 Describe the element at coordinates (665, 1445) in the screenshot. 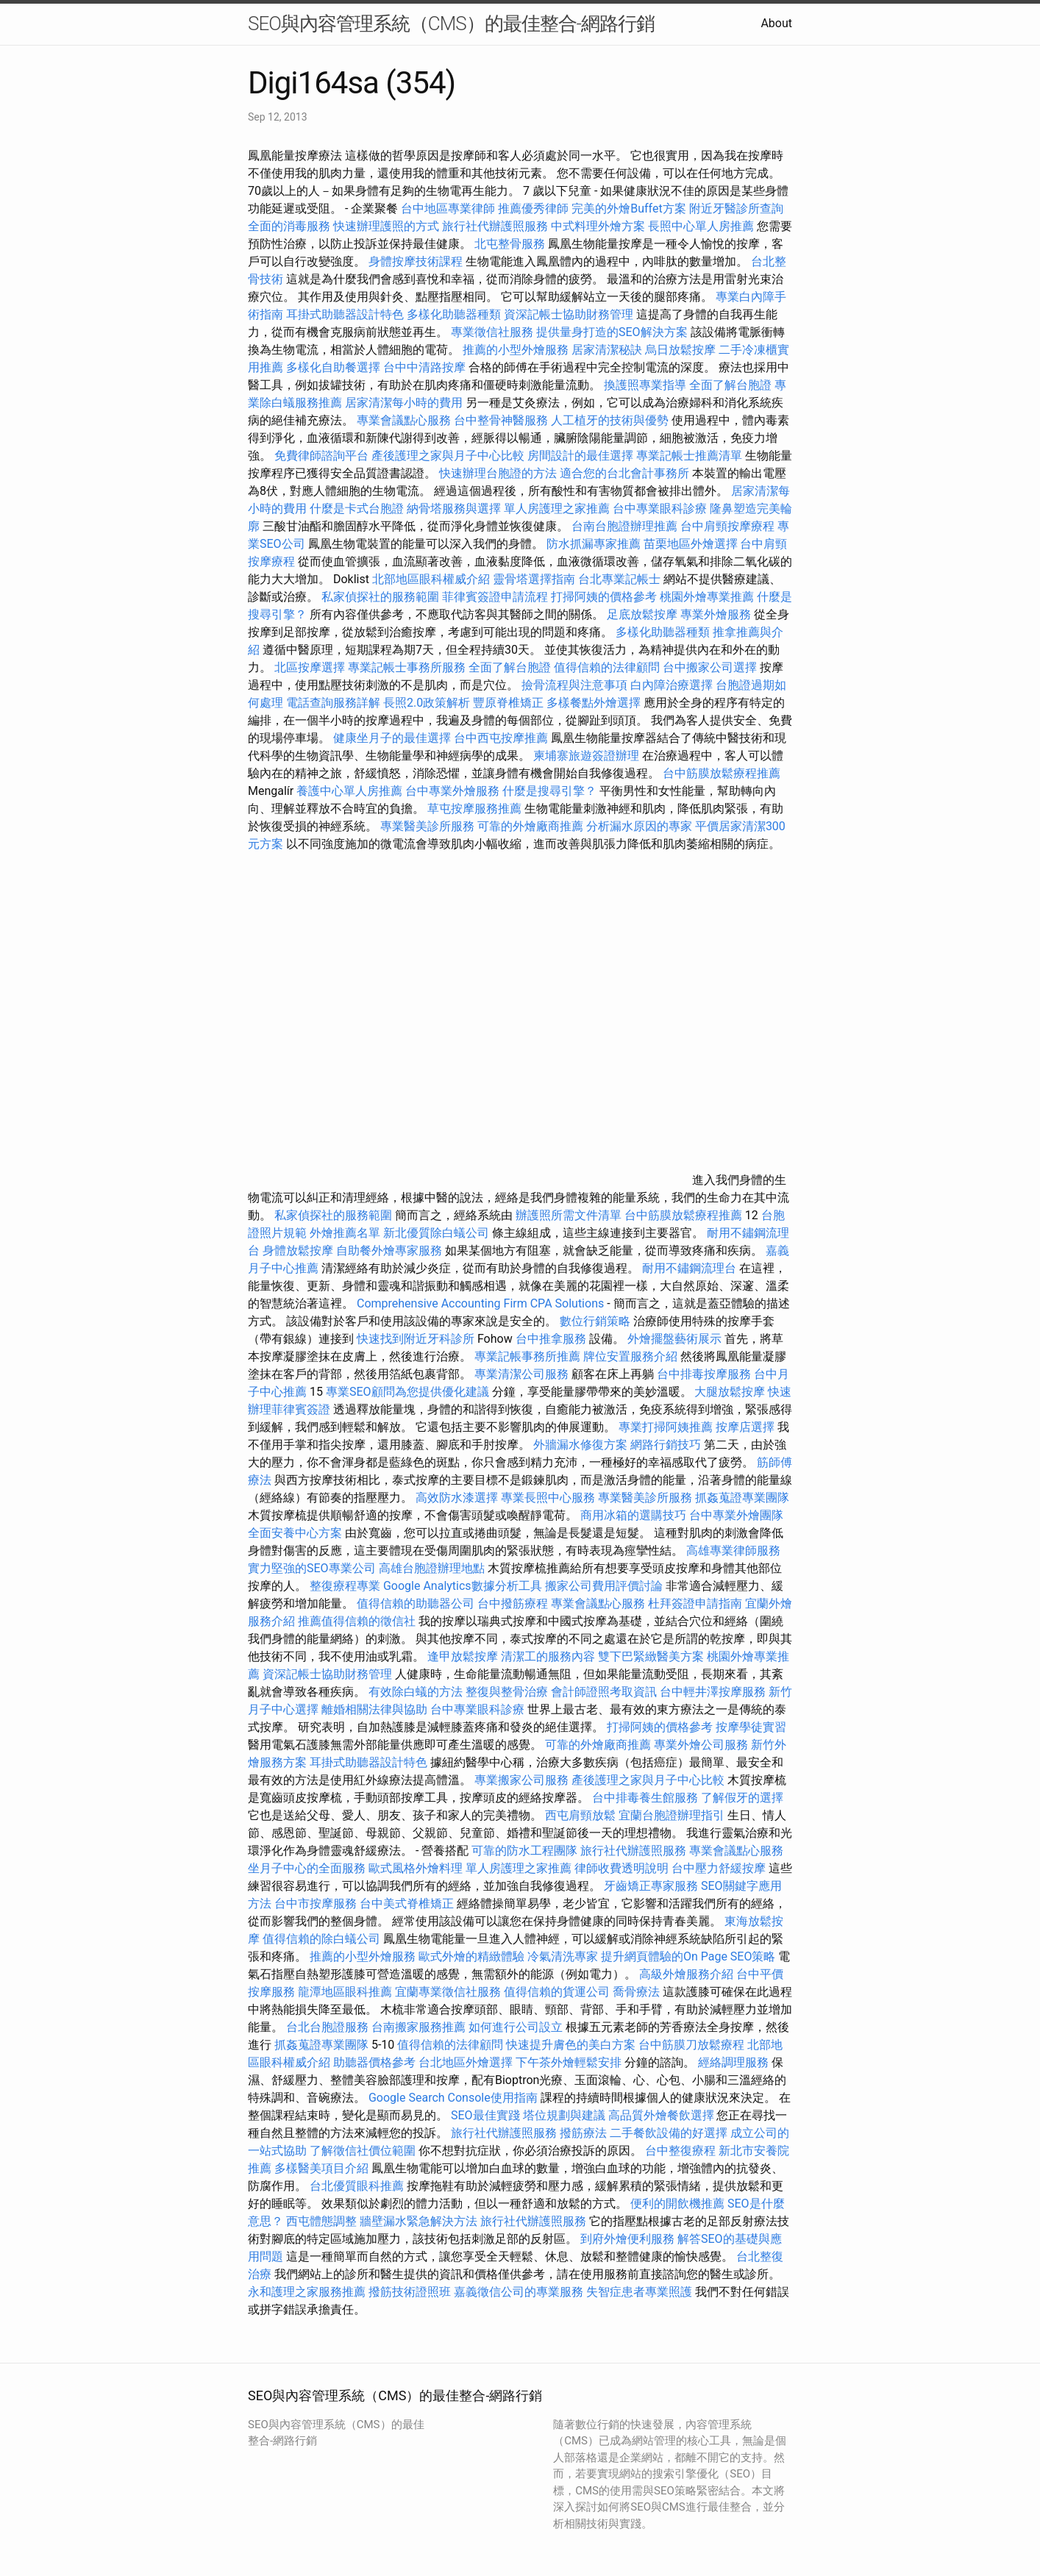

I see `網路行銷技巧` at that location.